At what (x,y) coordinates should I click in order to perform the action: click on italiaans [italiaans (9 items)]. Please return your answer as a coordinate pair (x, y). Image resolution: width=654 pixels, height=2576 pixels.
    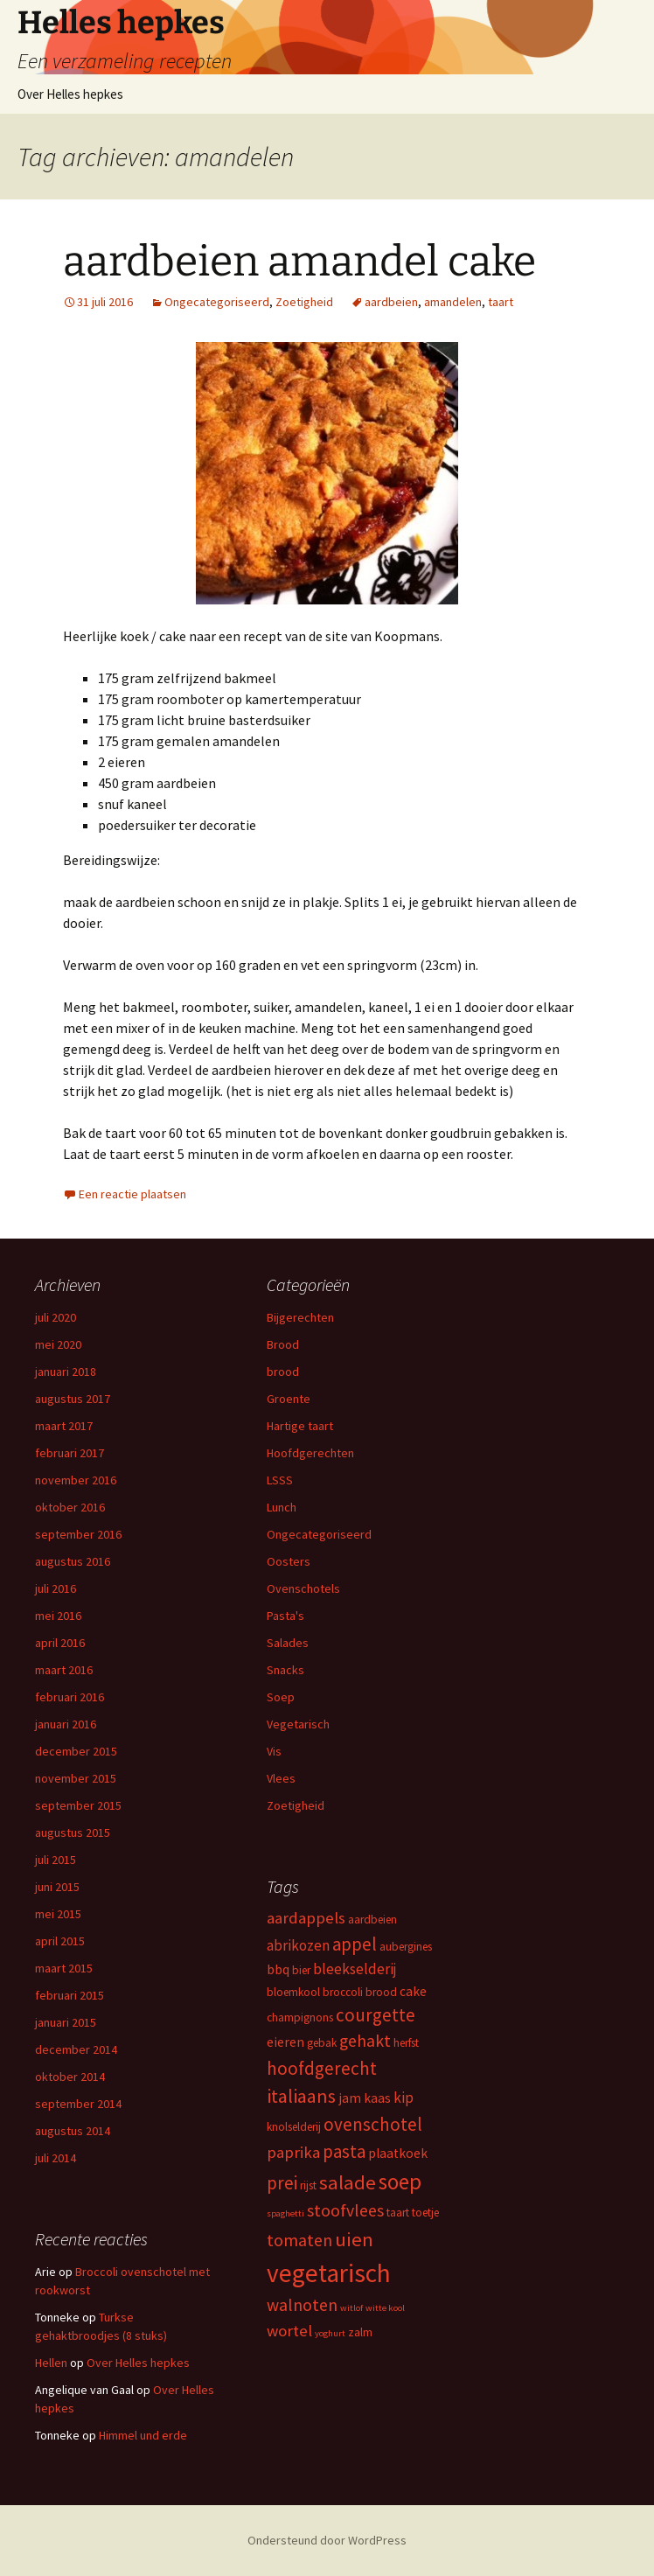
    Looking at the image, I should click on (301, 2096).